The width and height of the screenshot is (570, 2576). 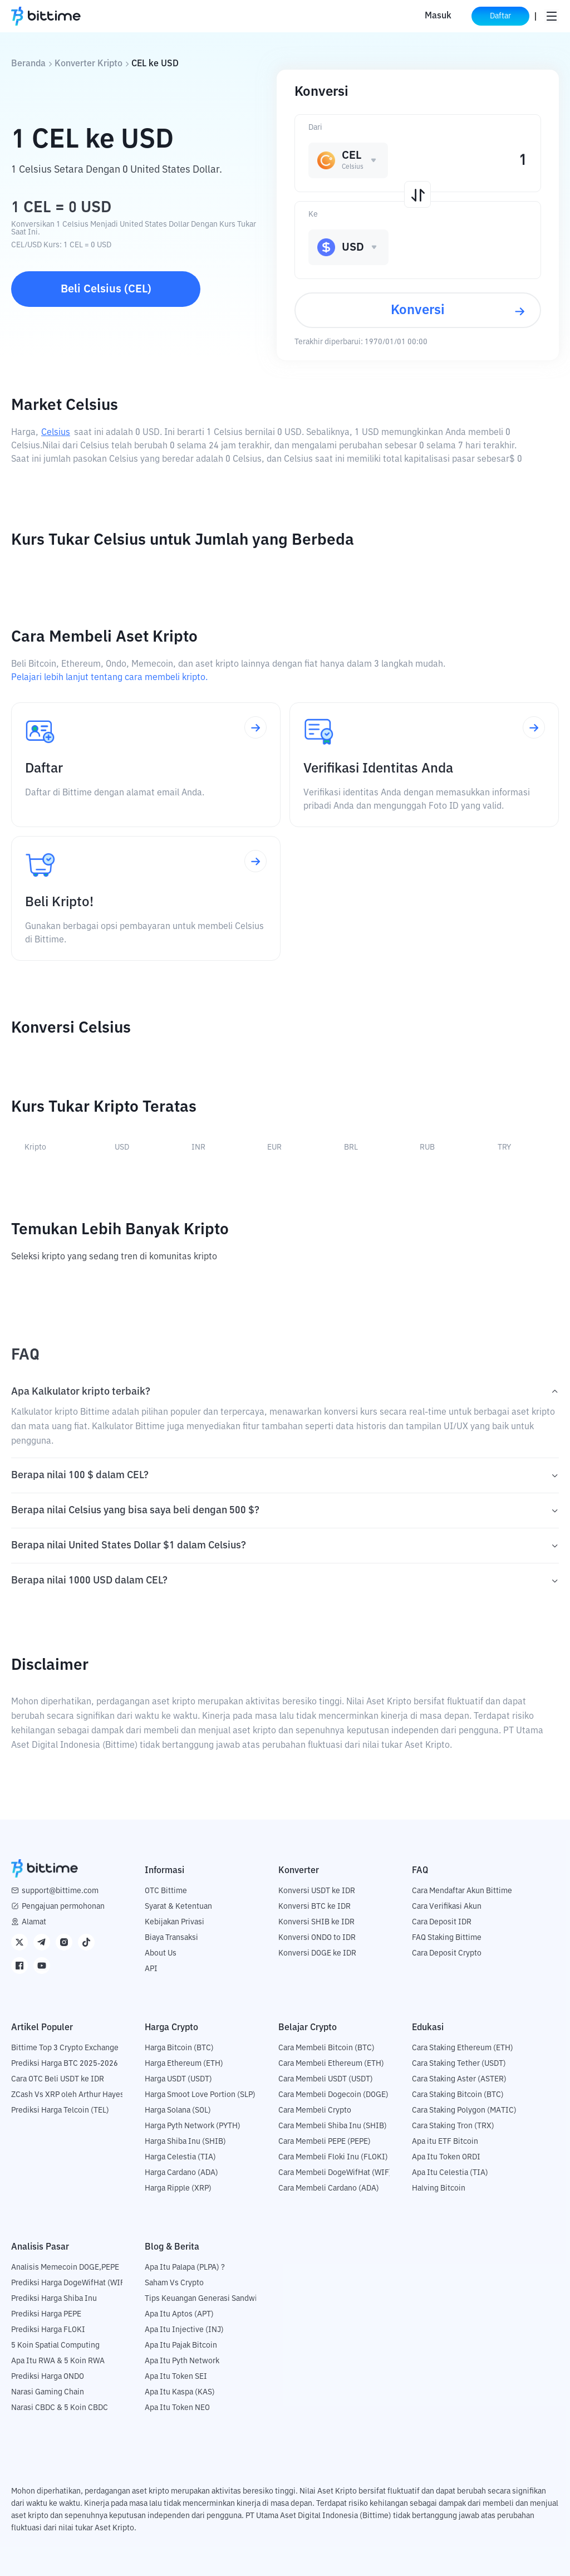 What do you see at coordinates (57, 2079) in the screenshot?
I see `Cara OTC Beli USDT ke IDR` at bounding box center [57, 2079].